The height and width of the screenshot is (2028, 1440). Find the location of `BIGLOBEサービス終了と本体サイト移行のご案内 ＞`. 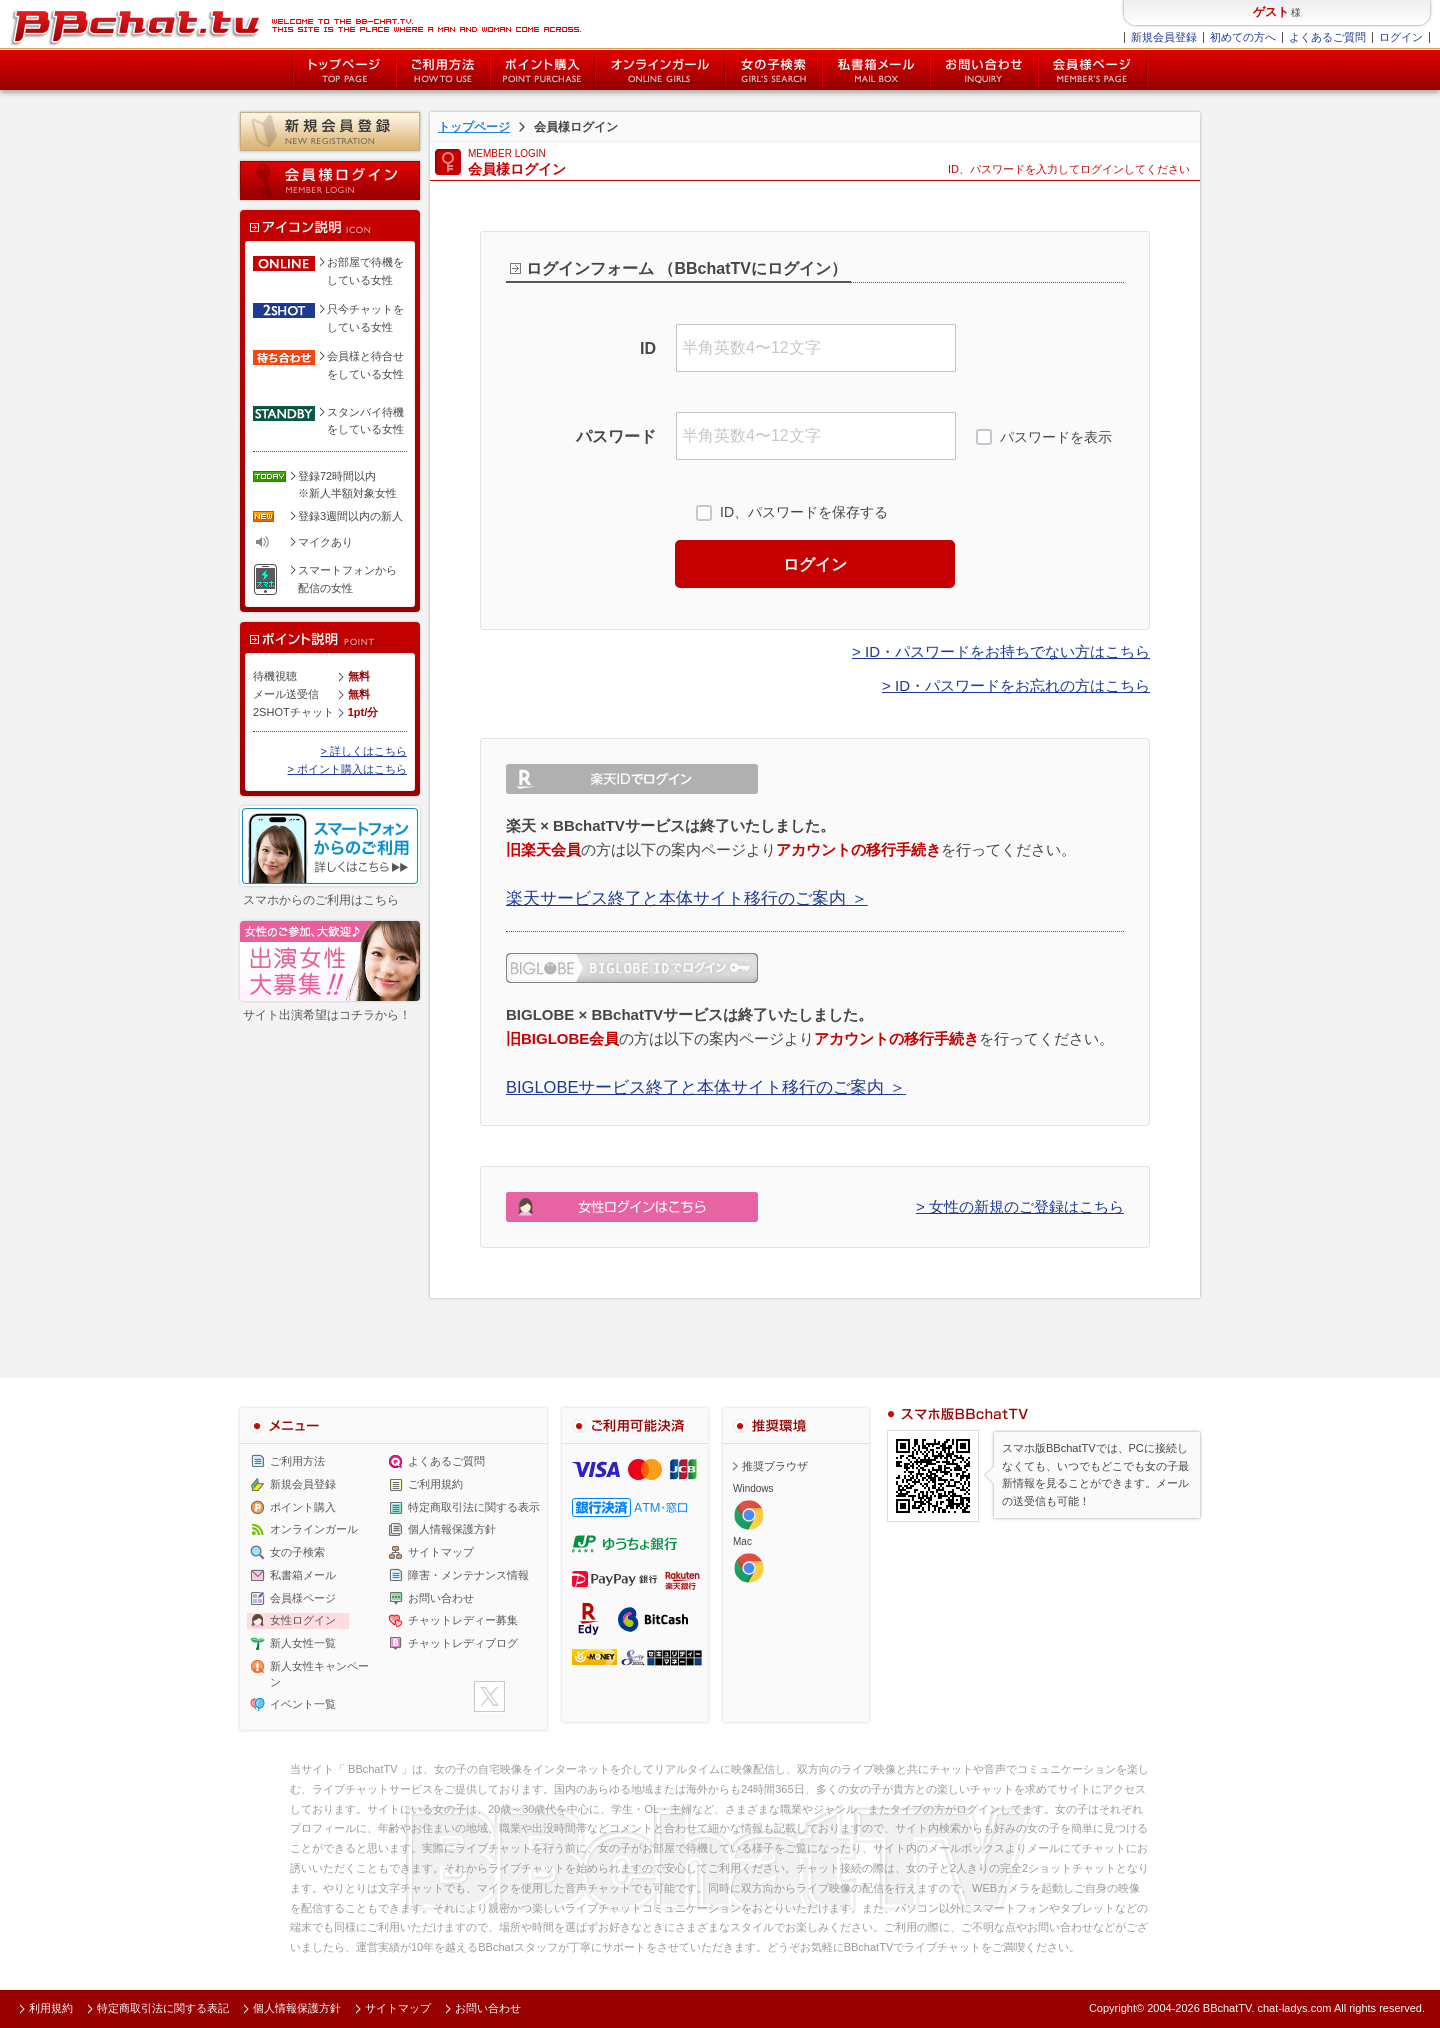

BIGLOBEサービス終了と本体サイト移行のご案内 ＞ is located at coordinates (706, 1087).